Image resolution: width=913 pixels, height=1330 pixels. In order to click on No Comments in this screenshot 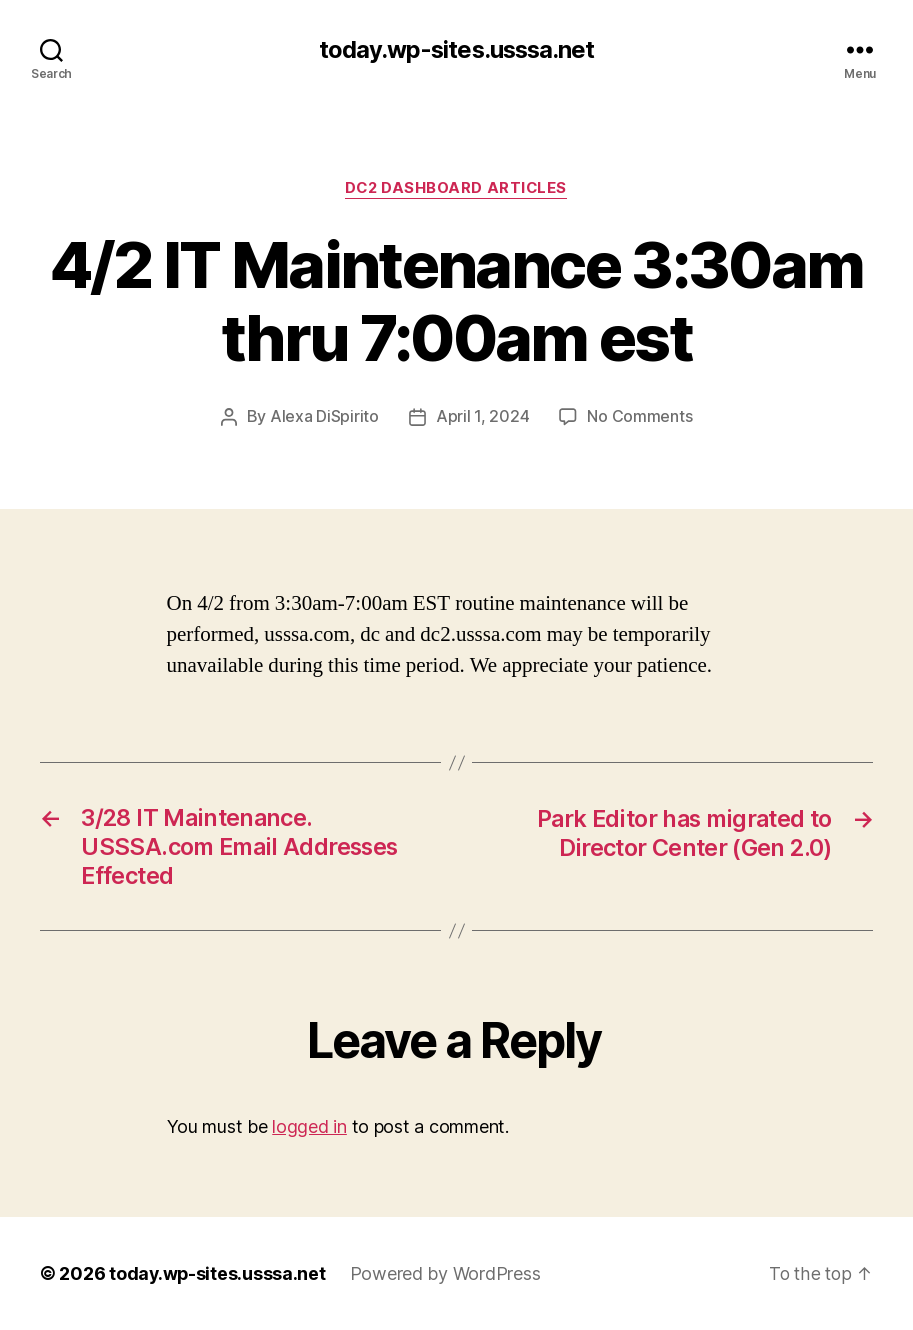, I will do `click(639, 418)`.